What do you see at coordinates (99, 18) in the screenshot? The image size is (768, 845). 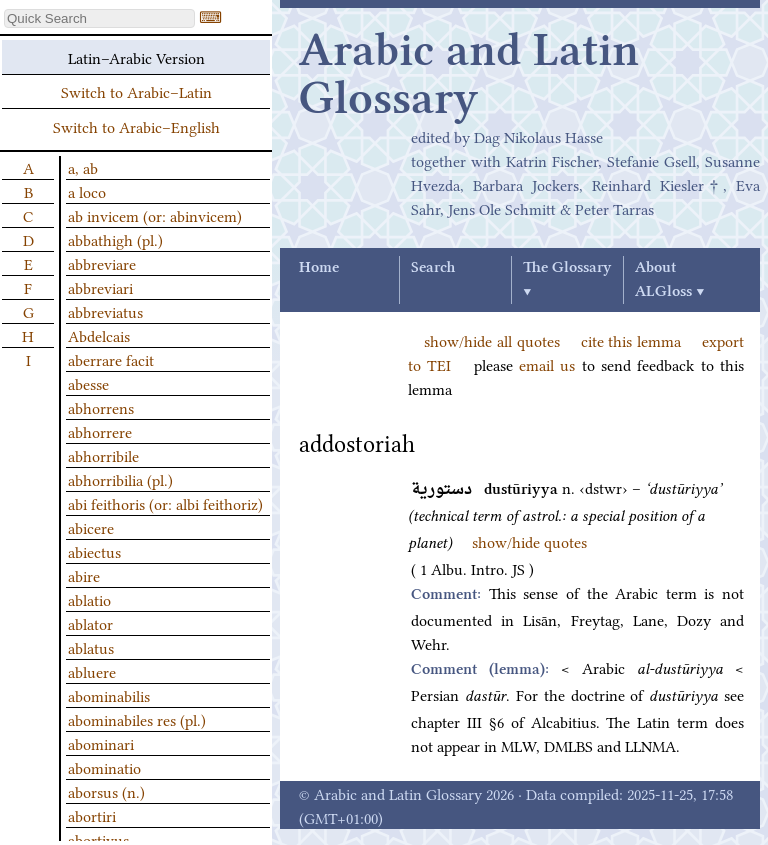 I see `[textbox]` at bounding box center [99, 18].